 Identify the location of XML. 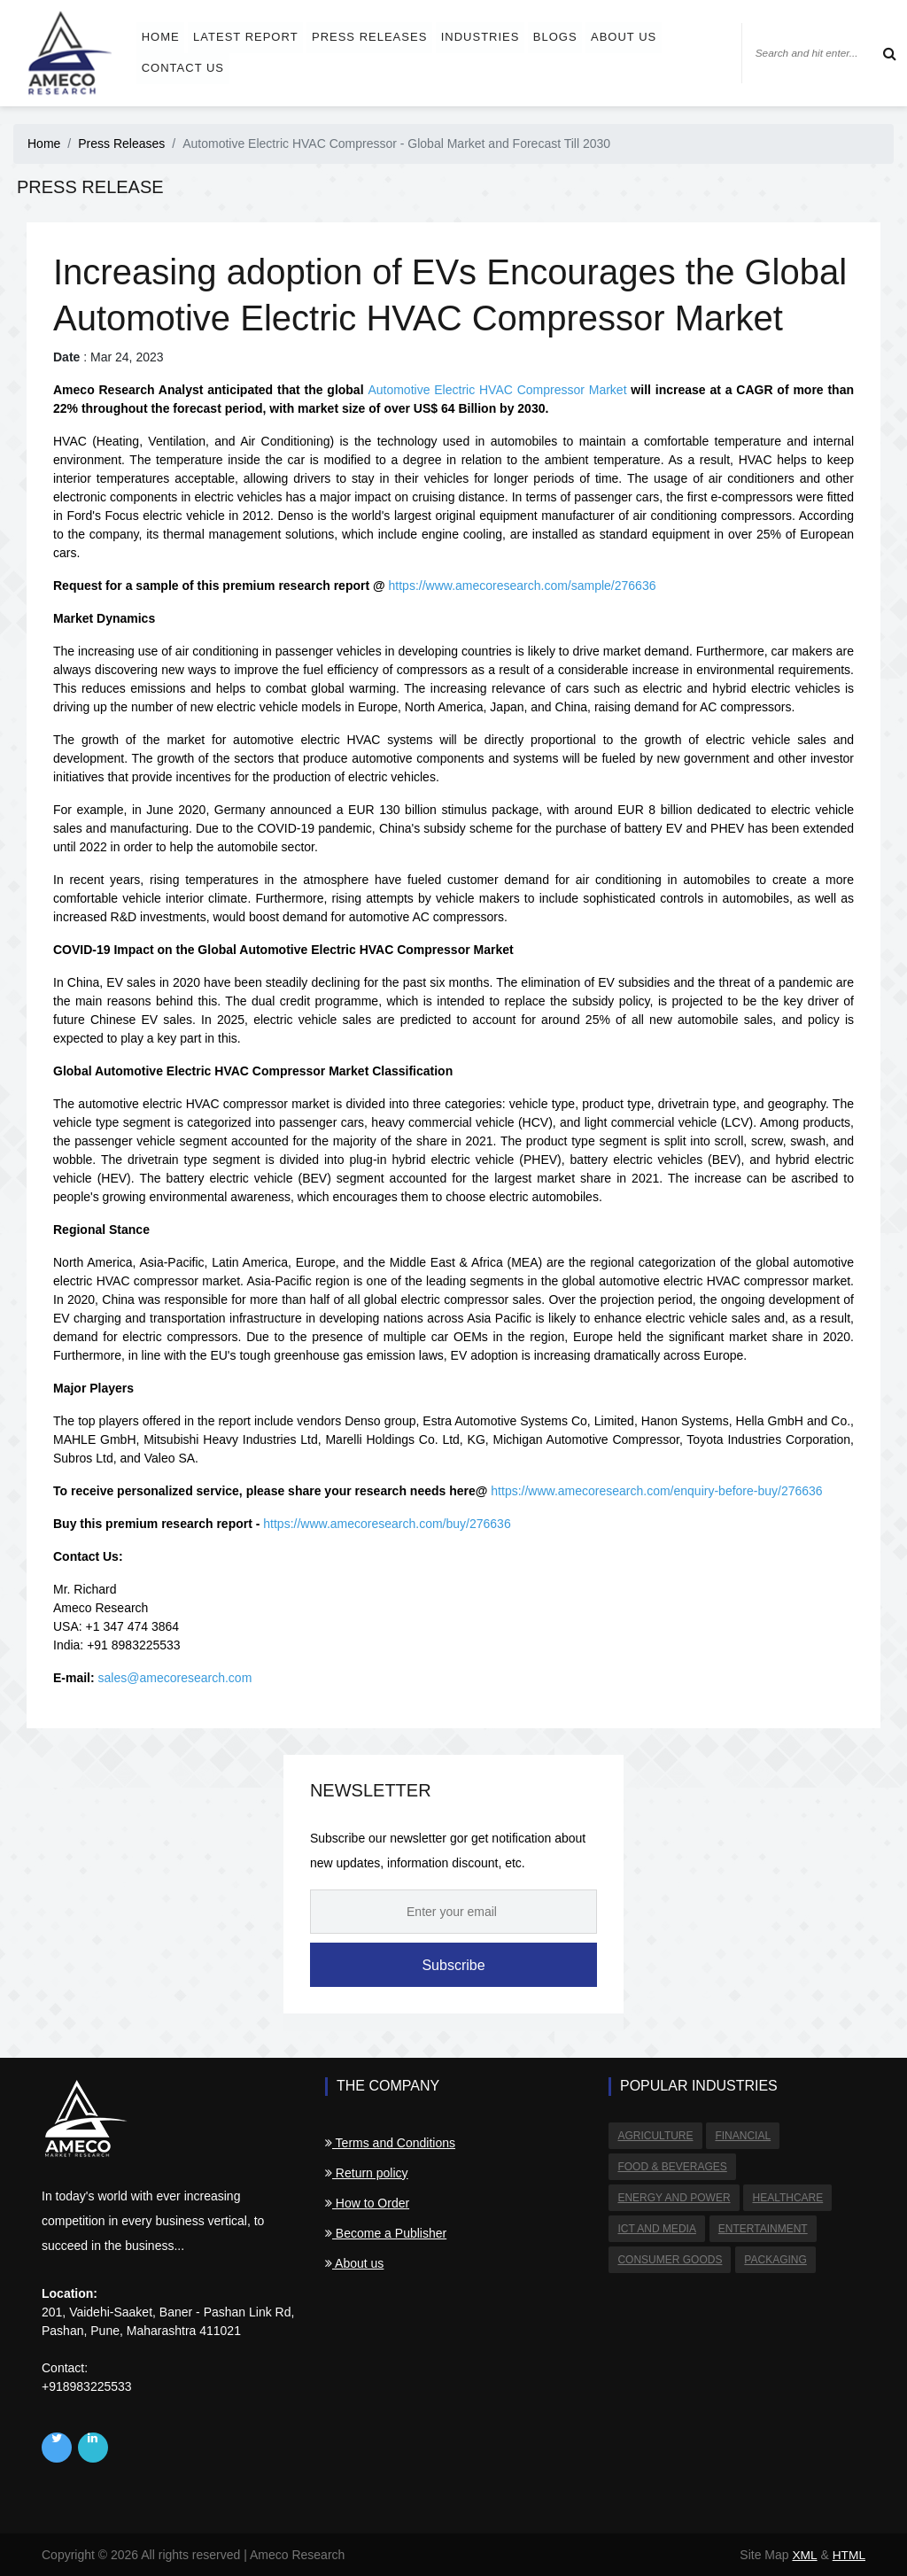
(803, 2555).